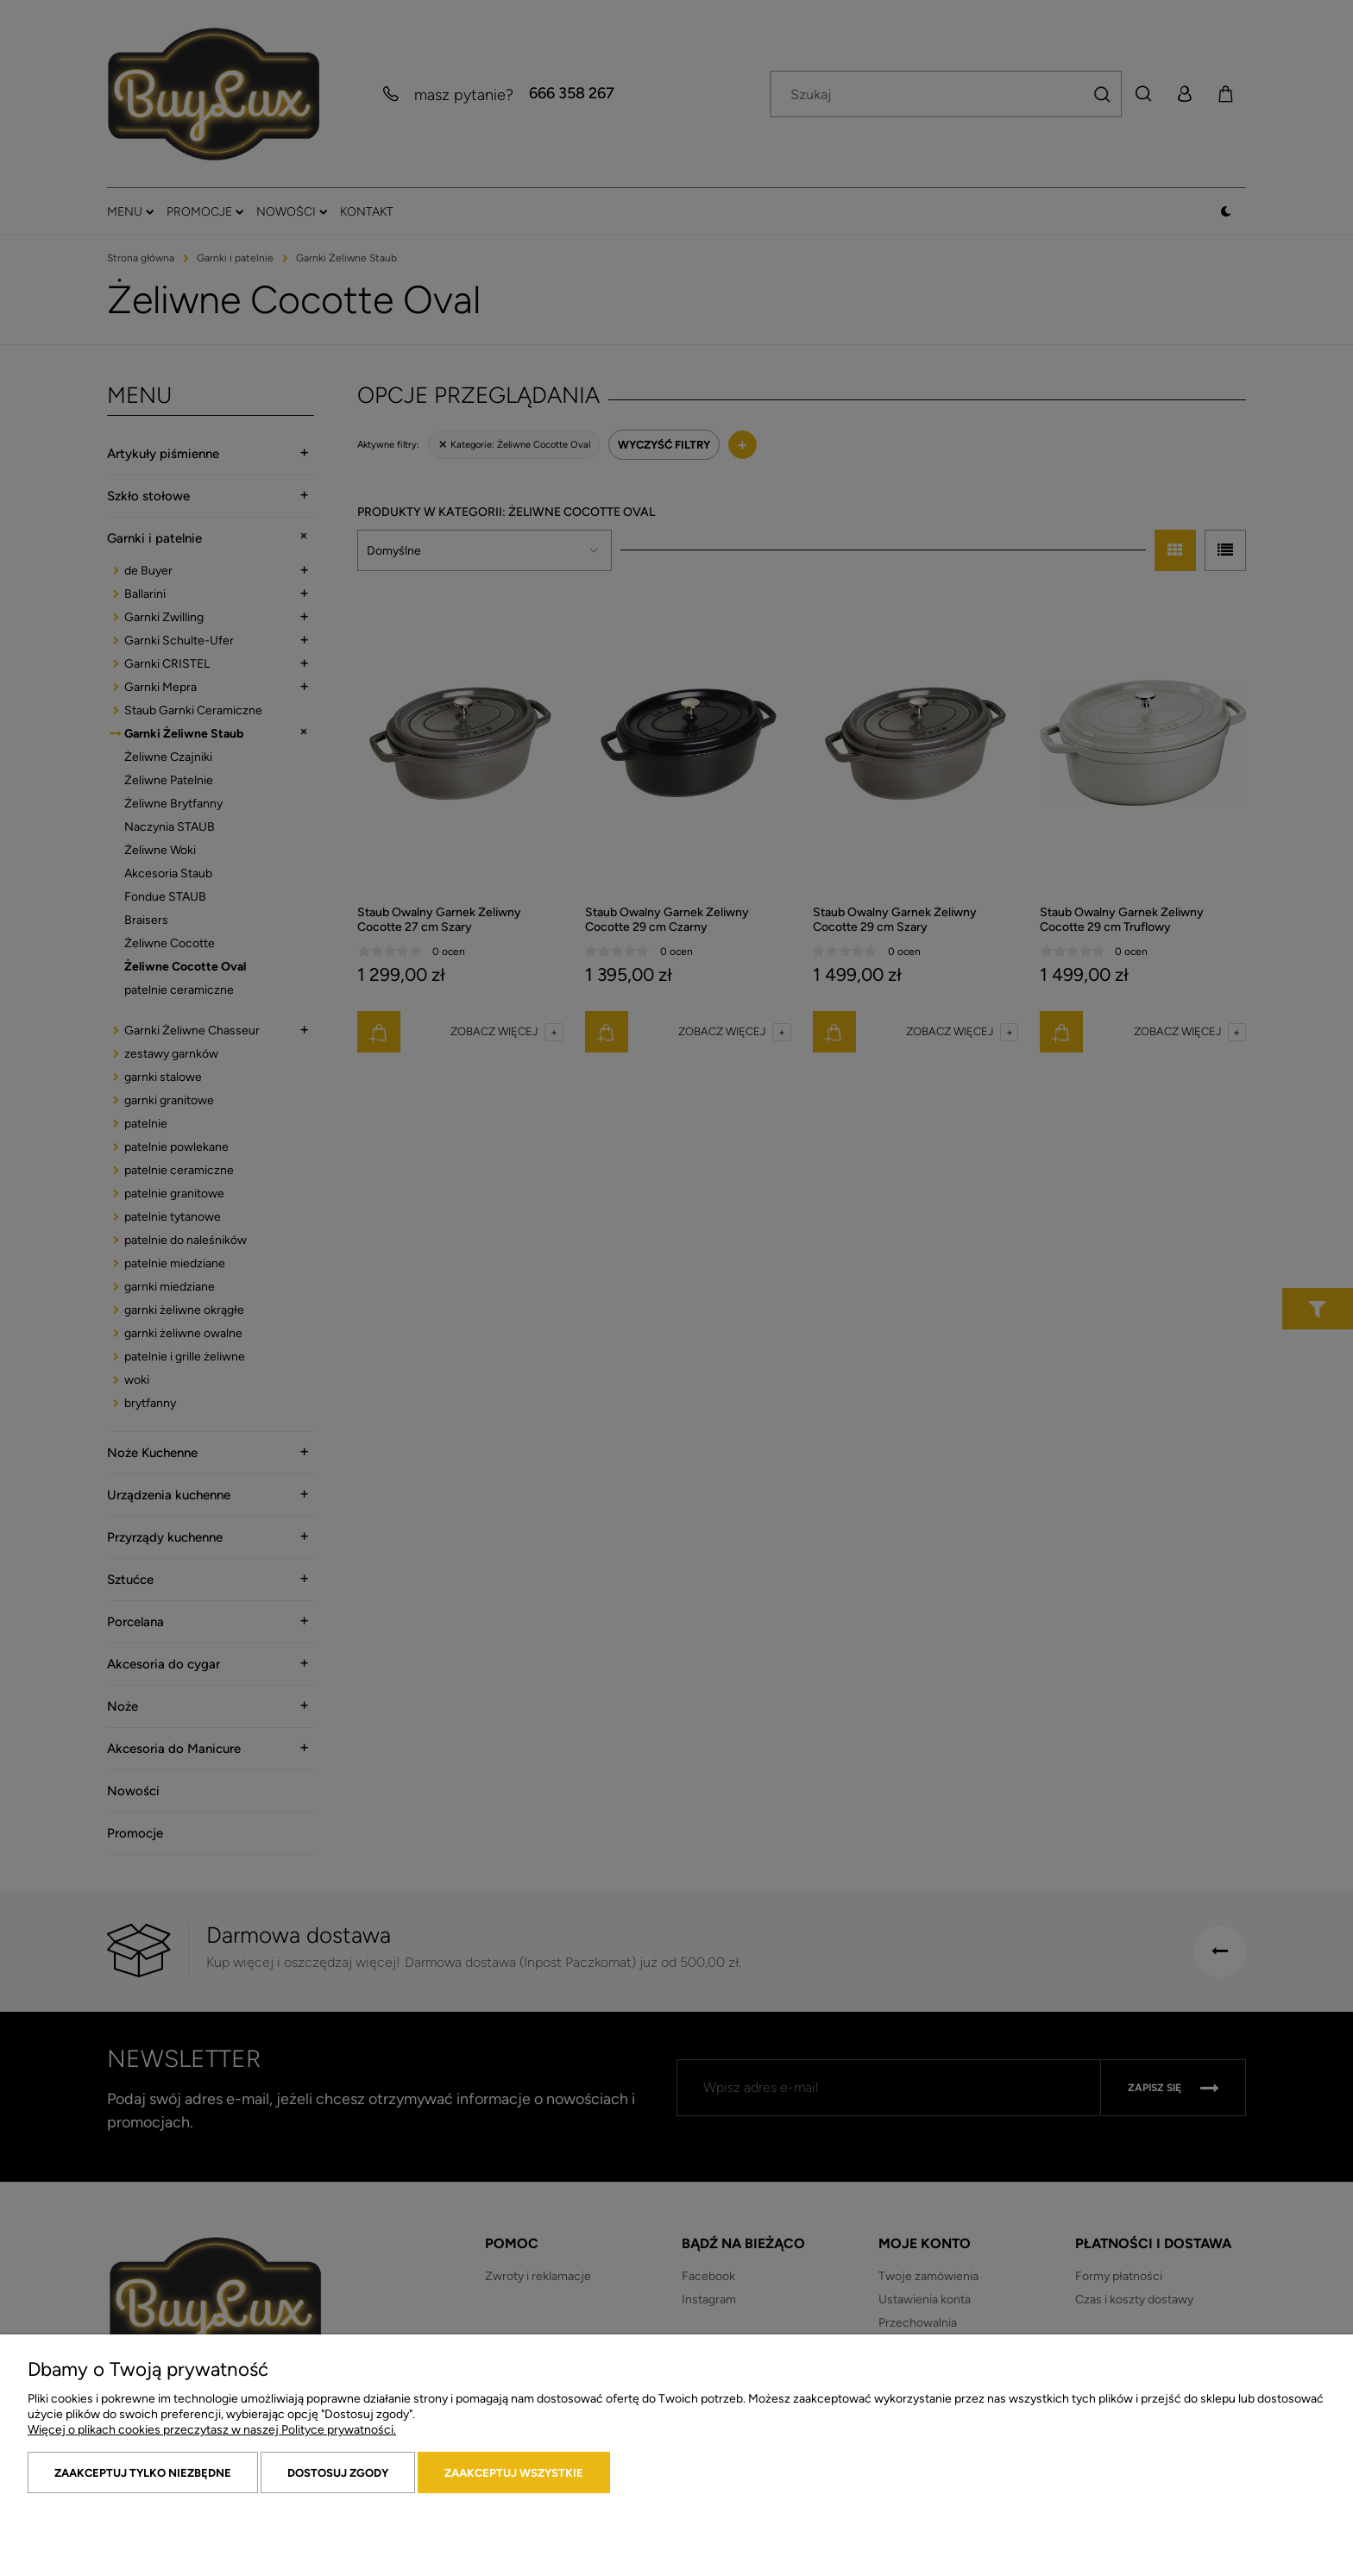 The image size is (1353, 2576). What do you see at coordinates (142, 2472) in the screenshot?
I see `Zaakceptuj tylko niezbędne` at bounding box center [142, 2472].